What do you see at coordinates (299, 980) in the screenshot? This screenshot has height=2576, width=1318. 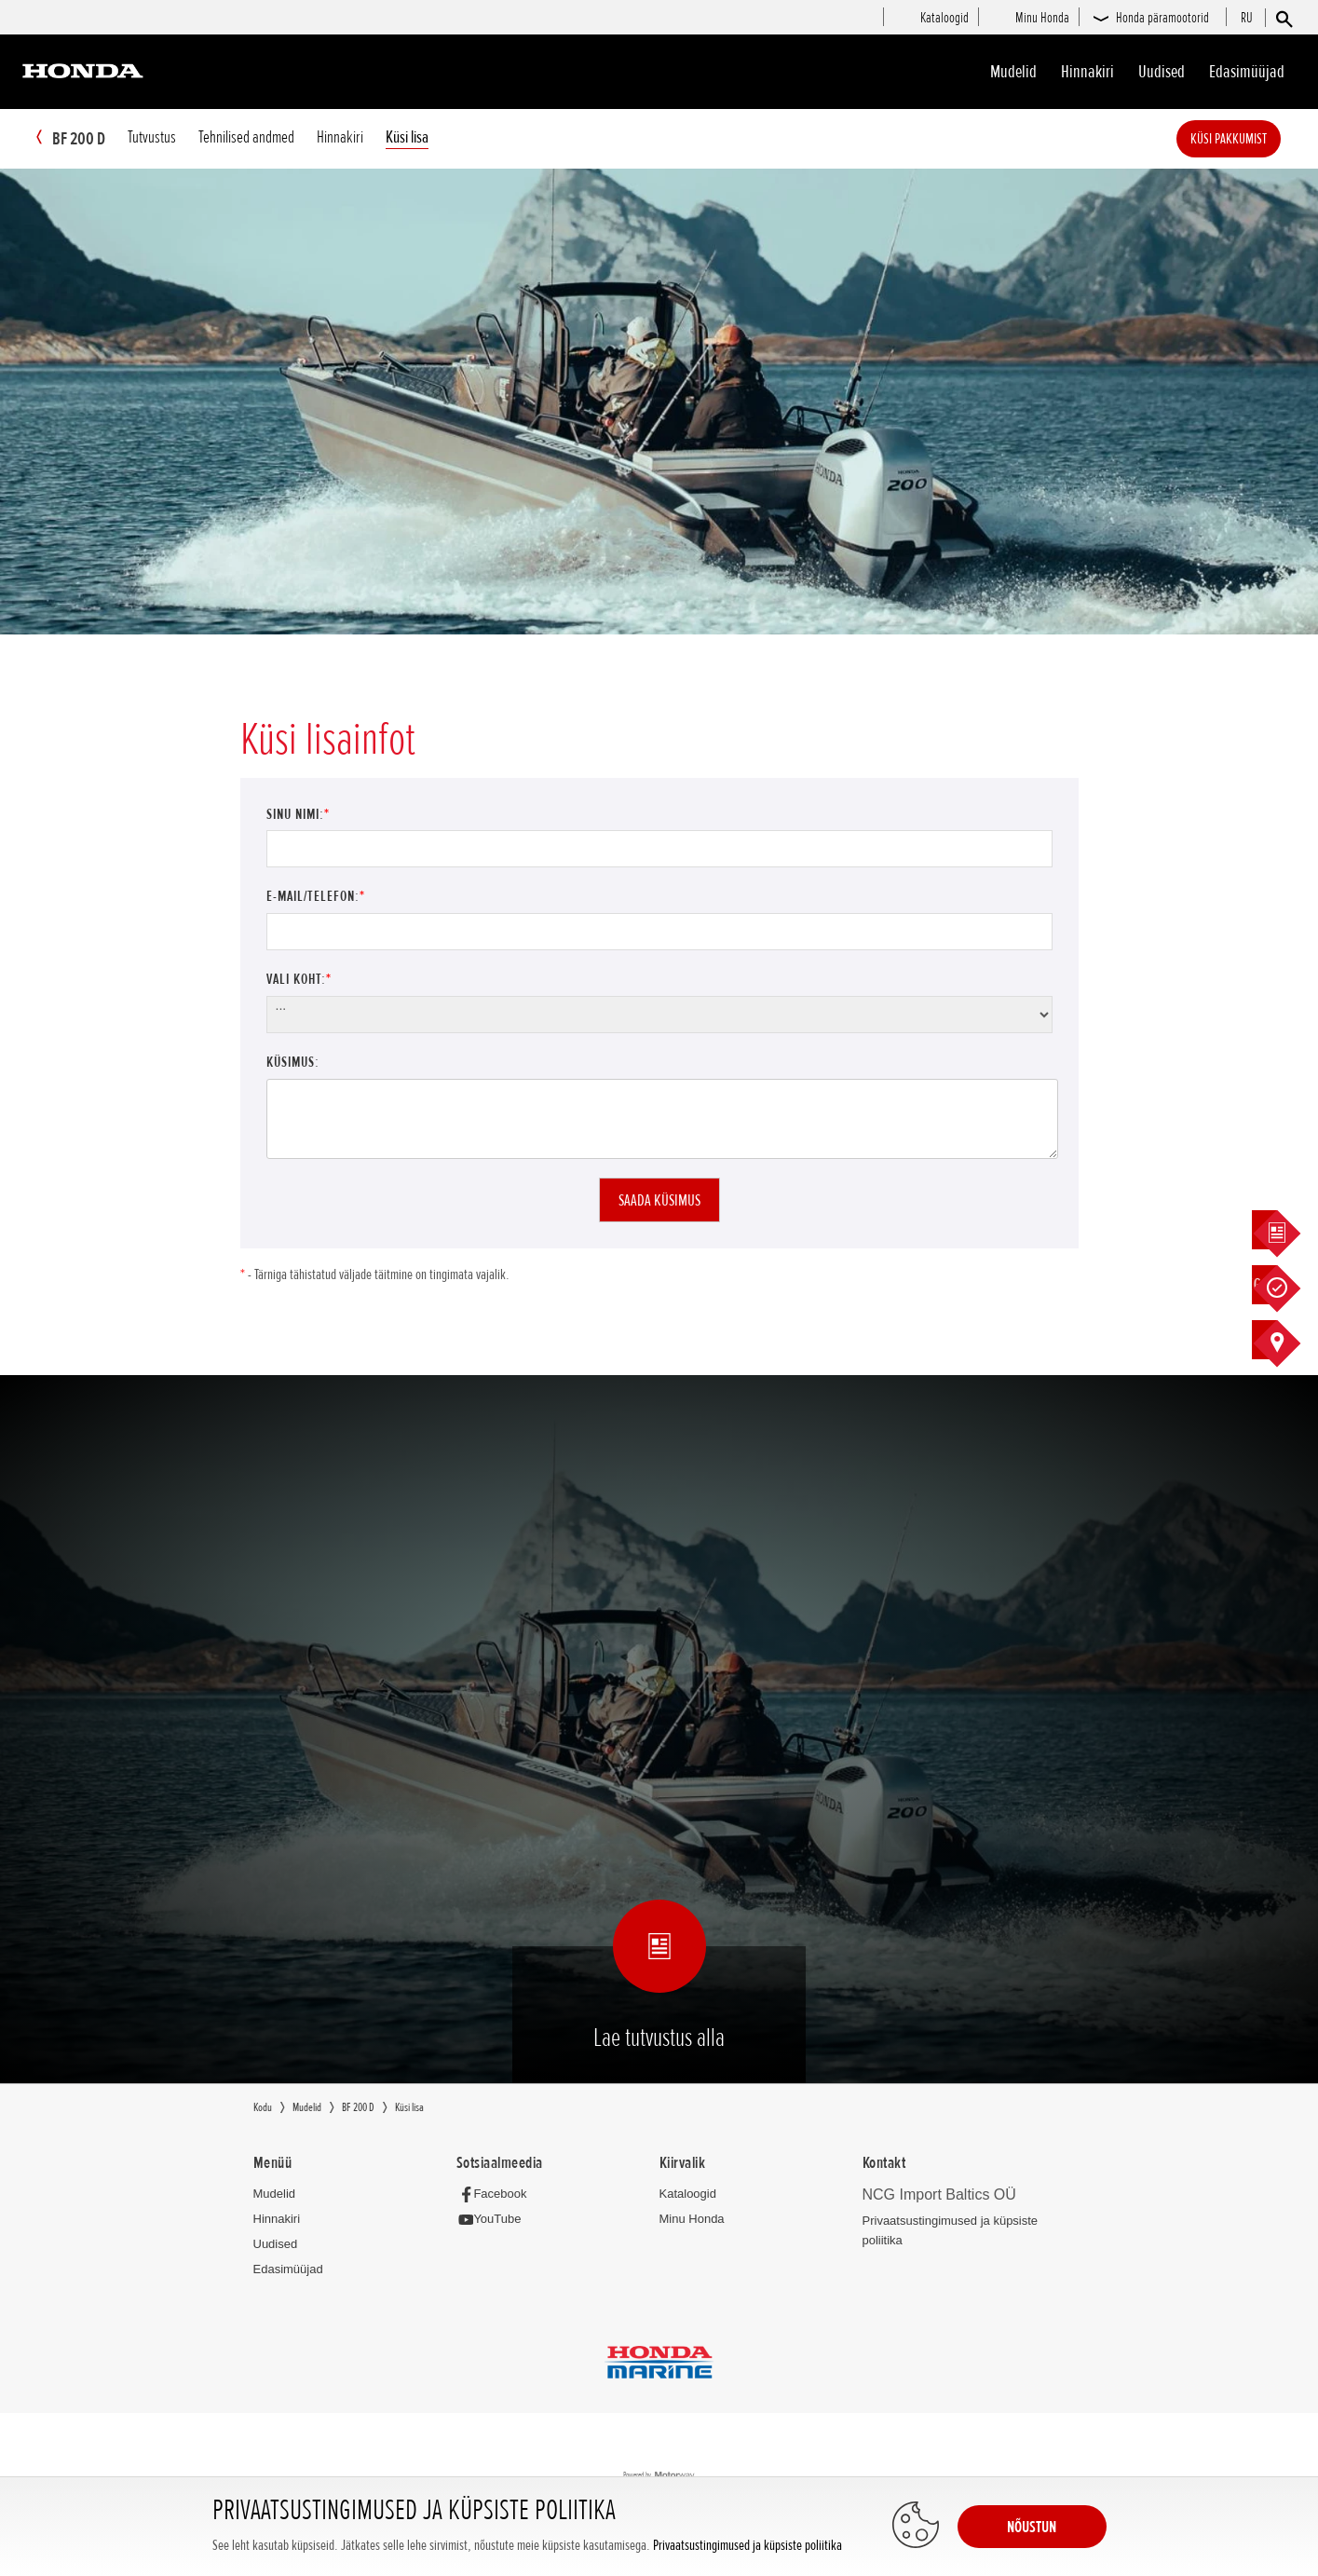 I see `Vali koht:` at bounding box center [299, 980].